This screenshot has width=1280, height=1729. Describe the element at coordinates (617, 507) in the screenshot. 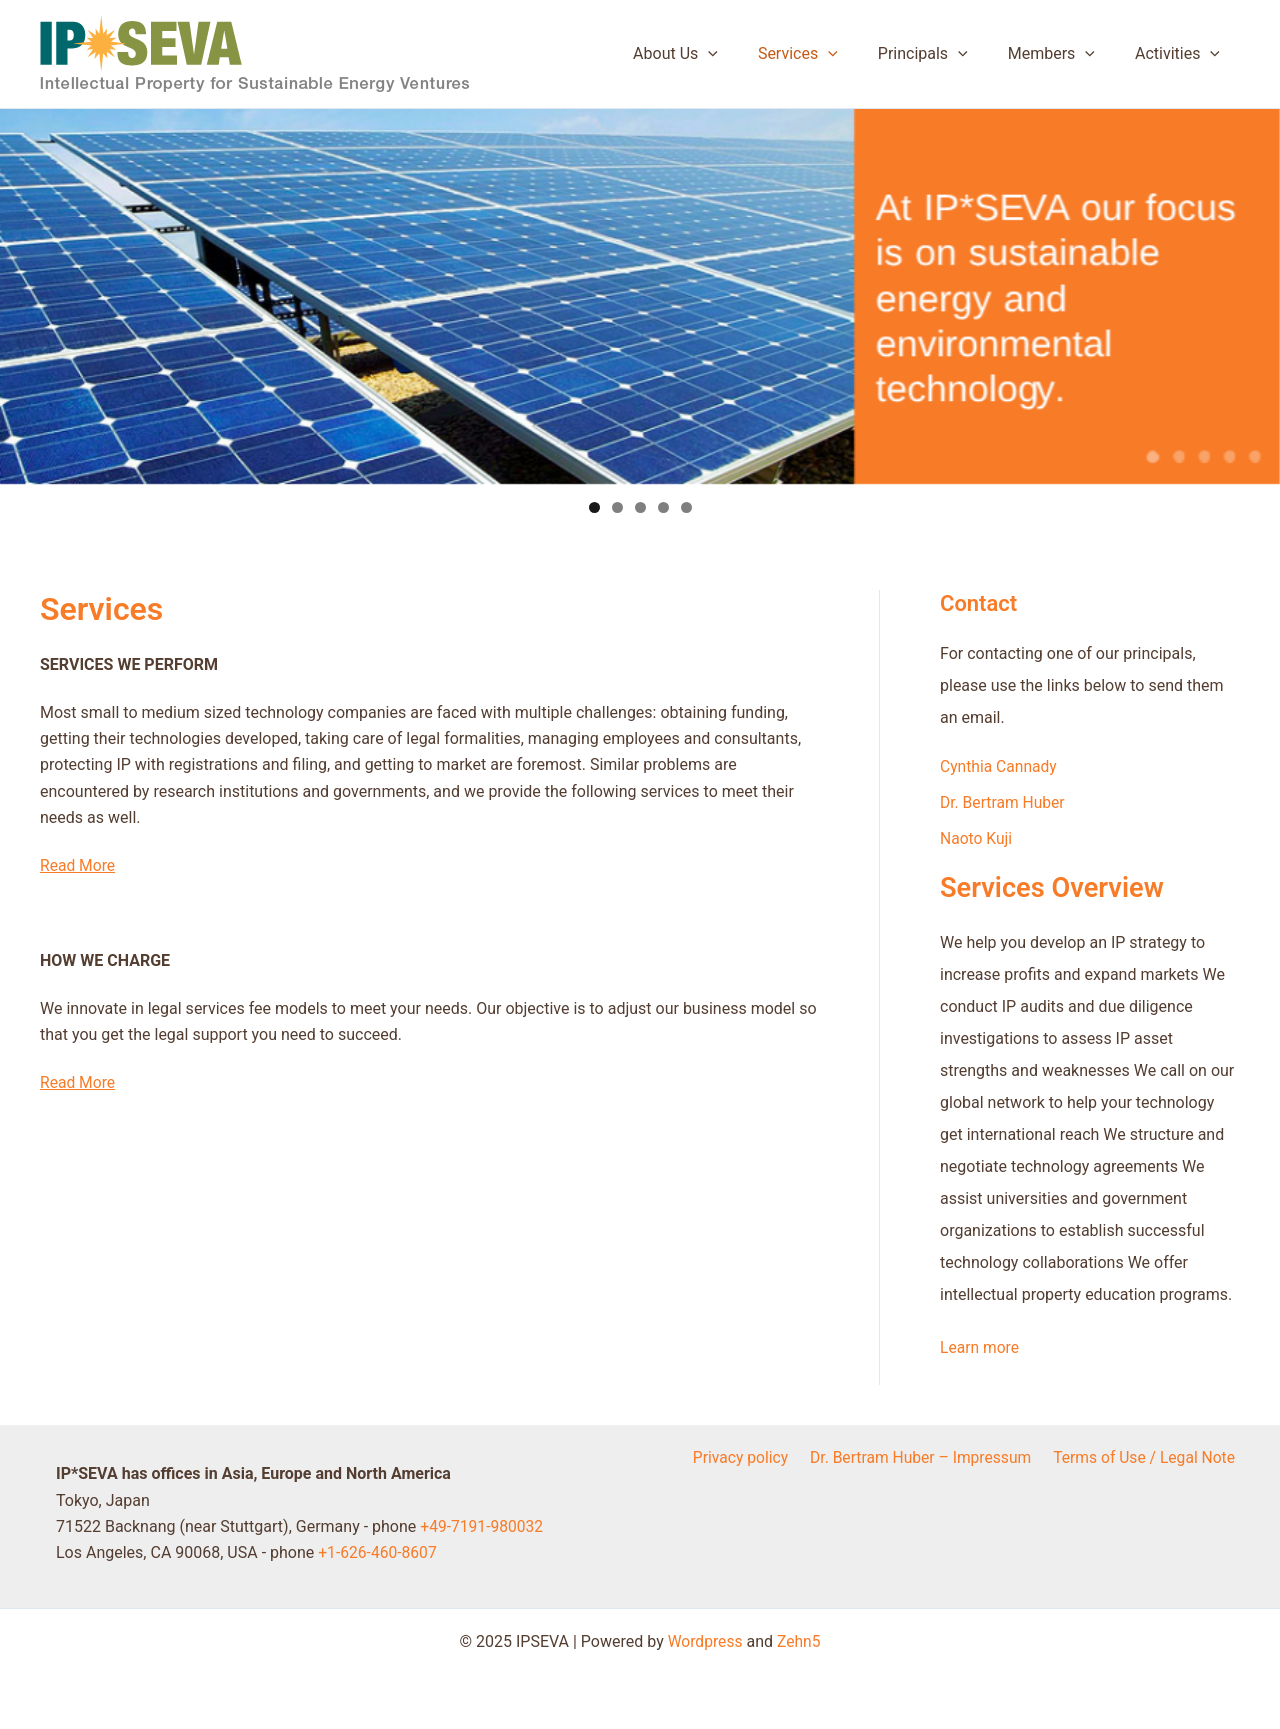

I see `2 [tab]` at that location.